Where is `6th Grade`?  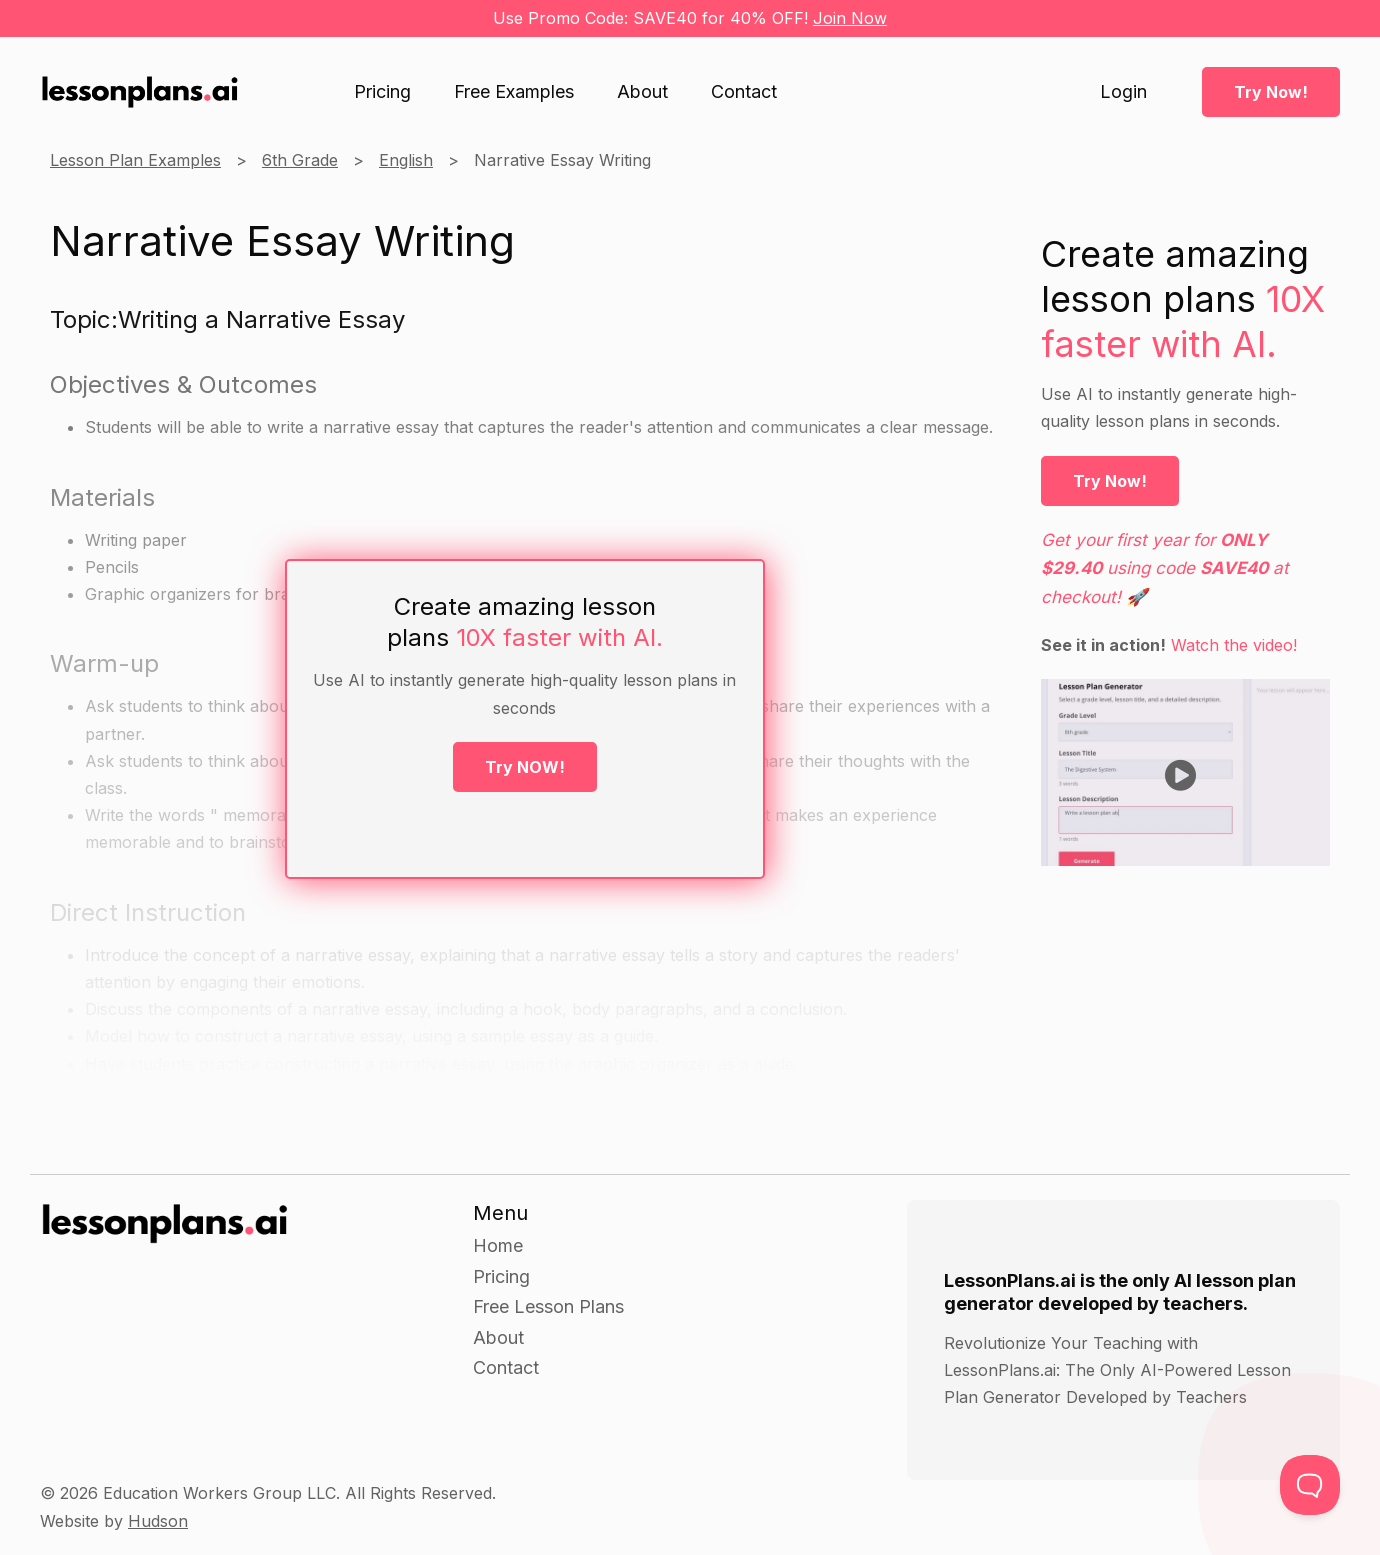 6th Grade is located at coordinates (300, 160).